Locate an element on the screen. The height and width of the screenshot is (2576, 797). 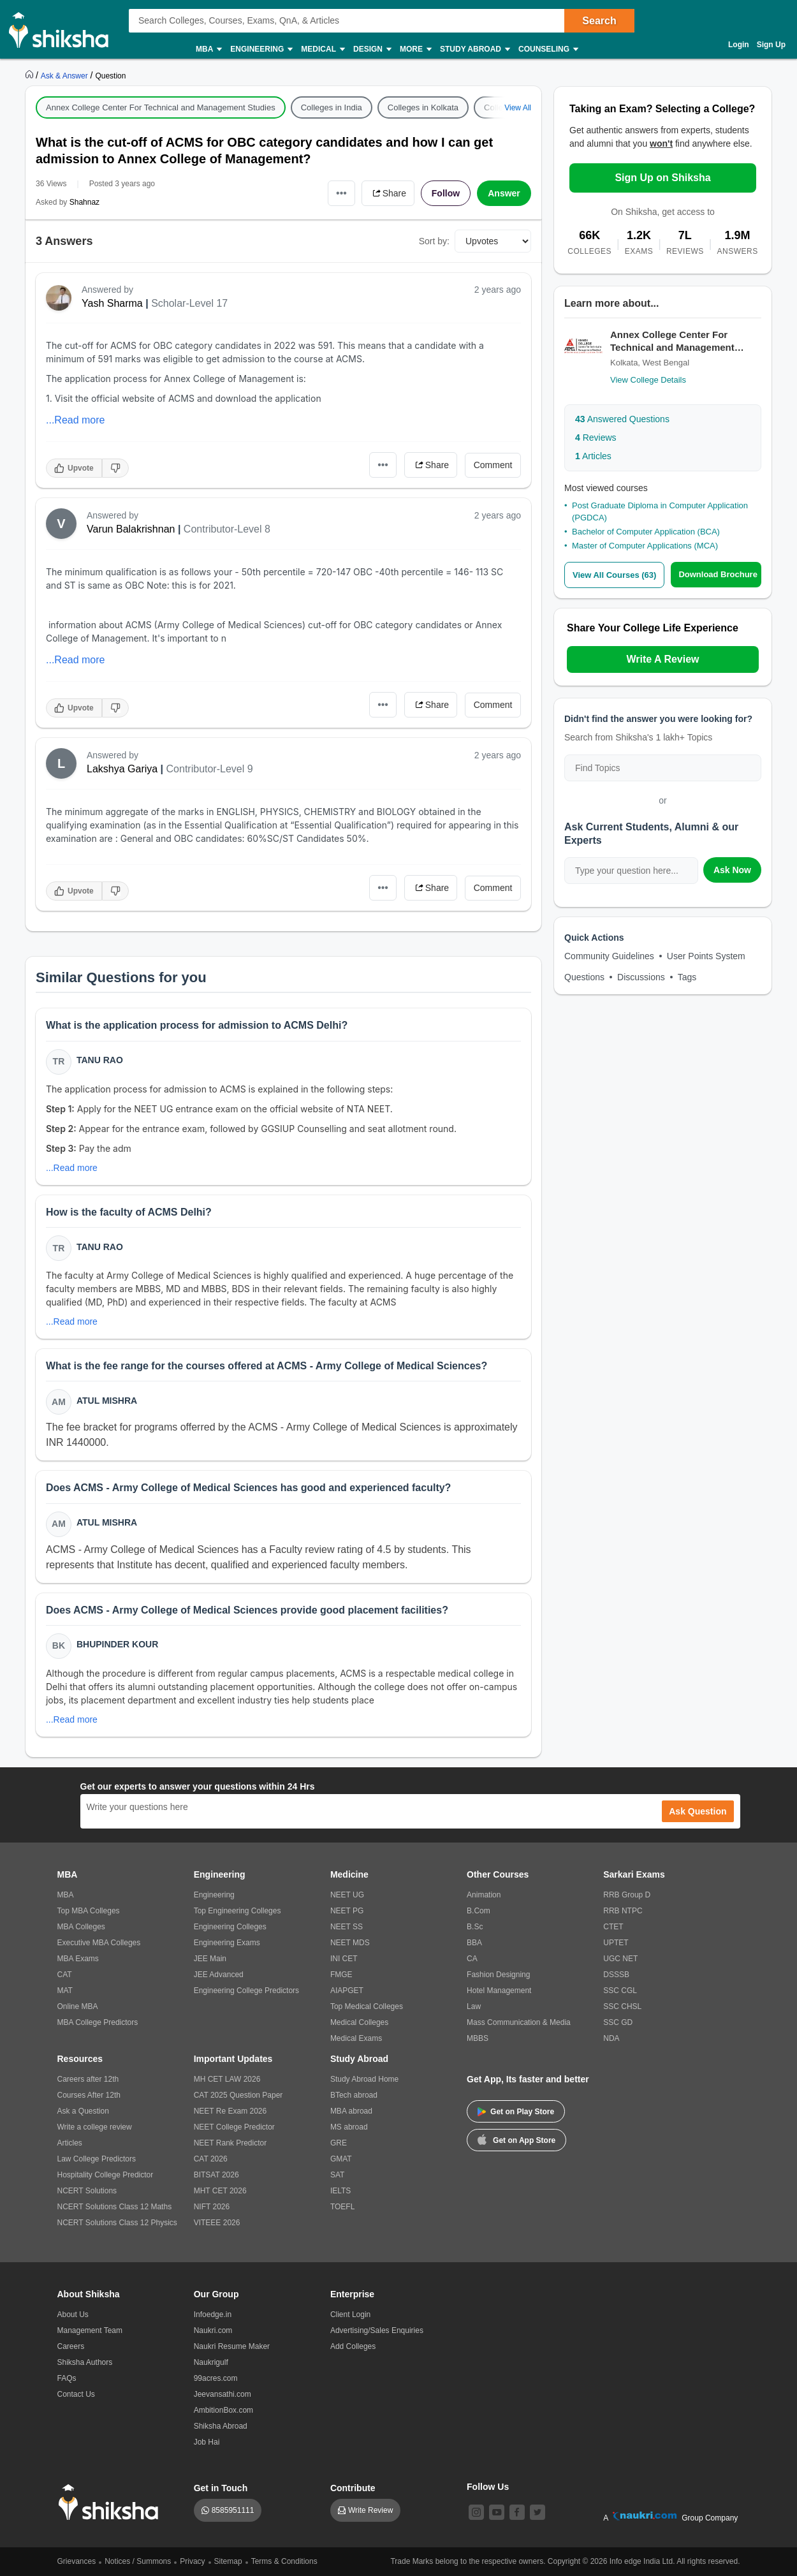
[facebook] is located at coordinates (517, 2512).